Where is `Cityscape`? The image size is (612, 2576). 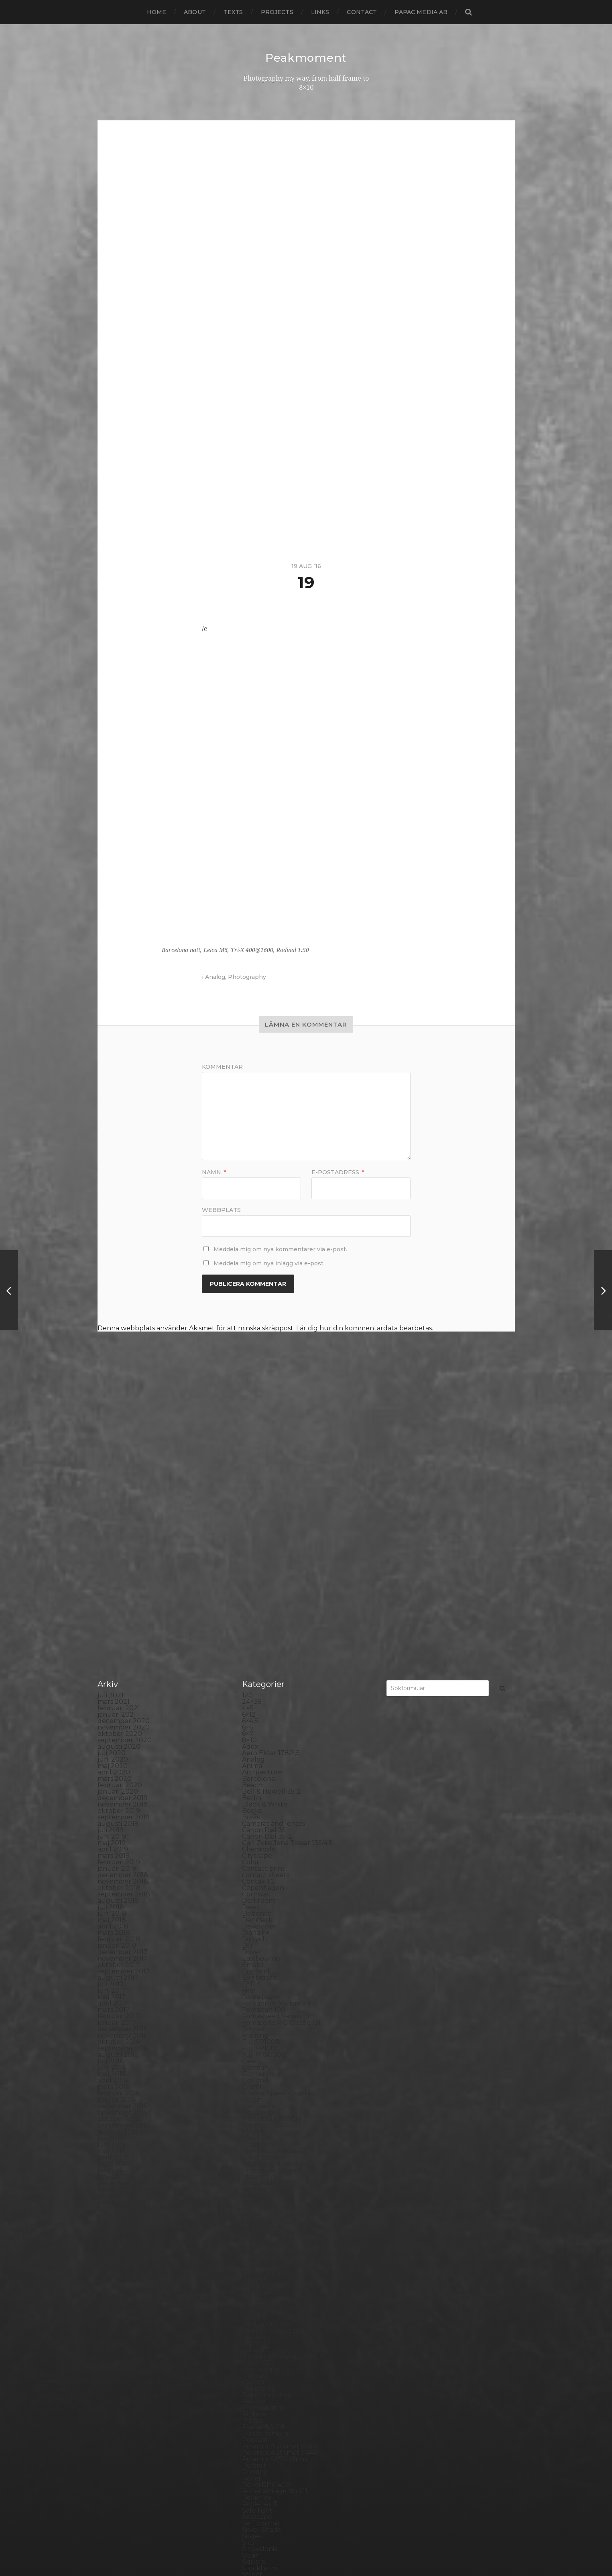 Cityscape is located at coordinates (257, 1671).